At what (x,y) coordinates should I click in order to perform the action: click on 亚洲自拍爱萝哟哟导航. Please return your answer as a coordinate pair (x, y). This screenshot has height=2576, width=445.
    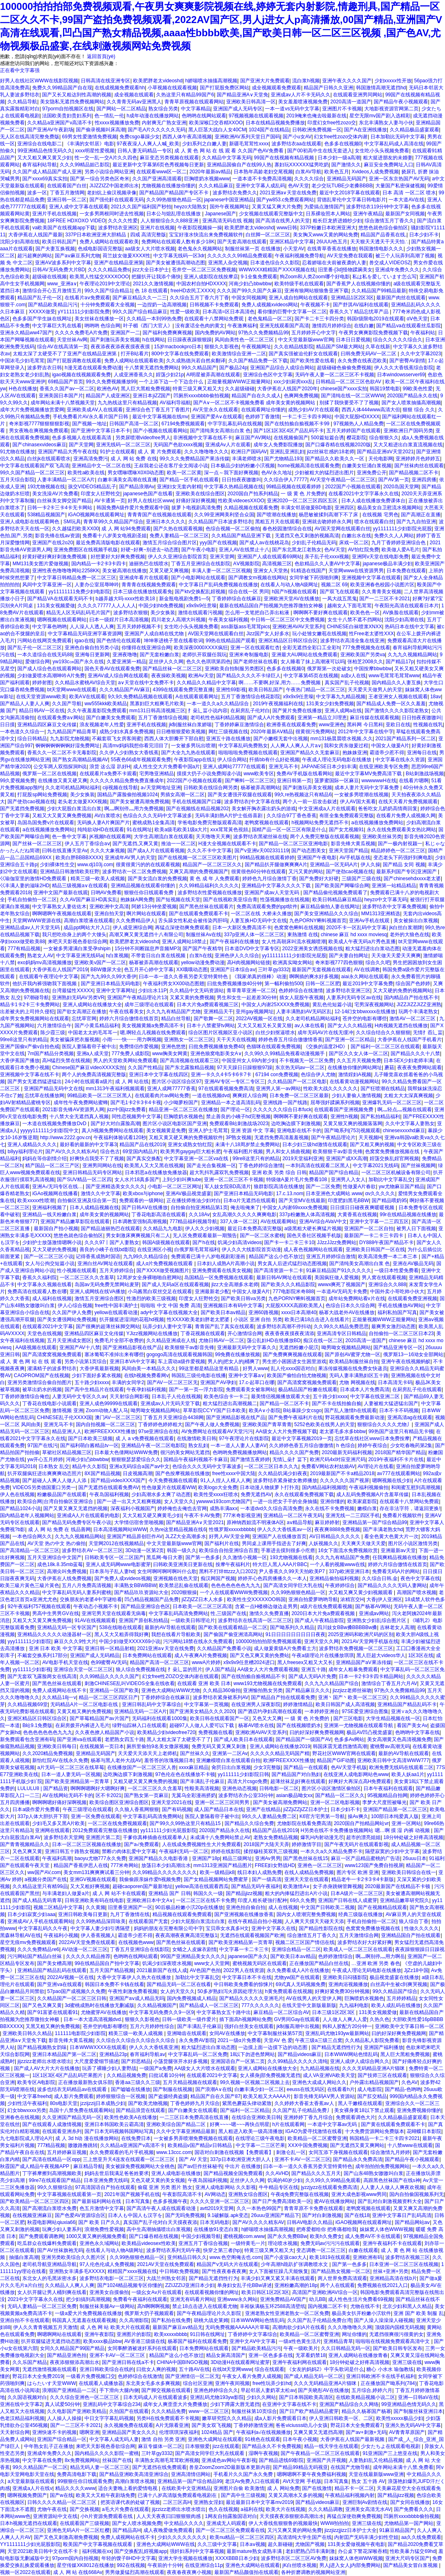
    Looking at the image, I should click on (313, 1599).